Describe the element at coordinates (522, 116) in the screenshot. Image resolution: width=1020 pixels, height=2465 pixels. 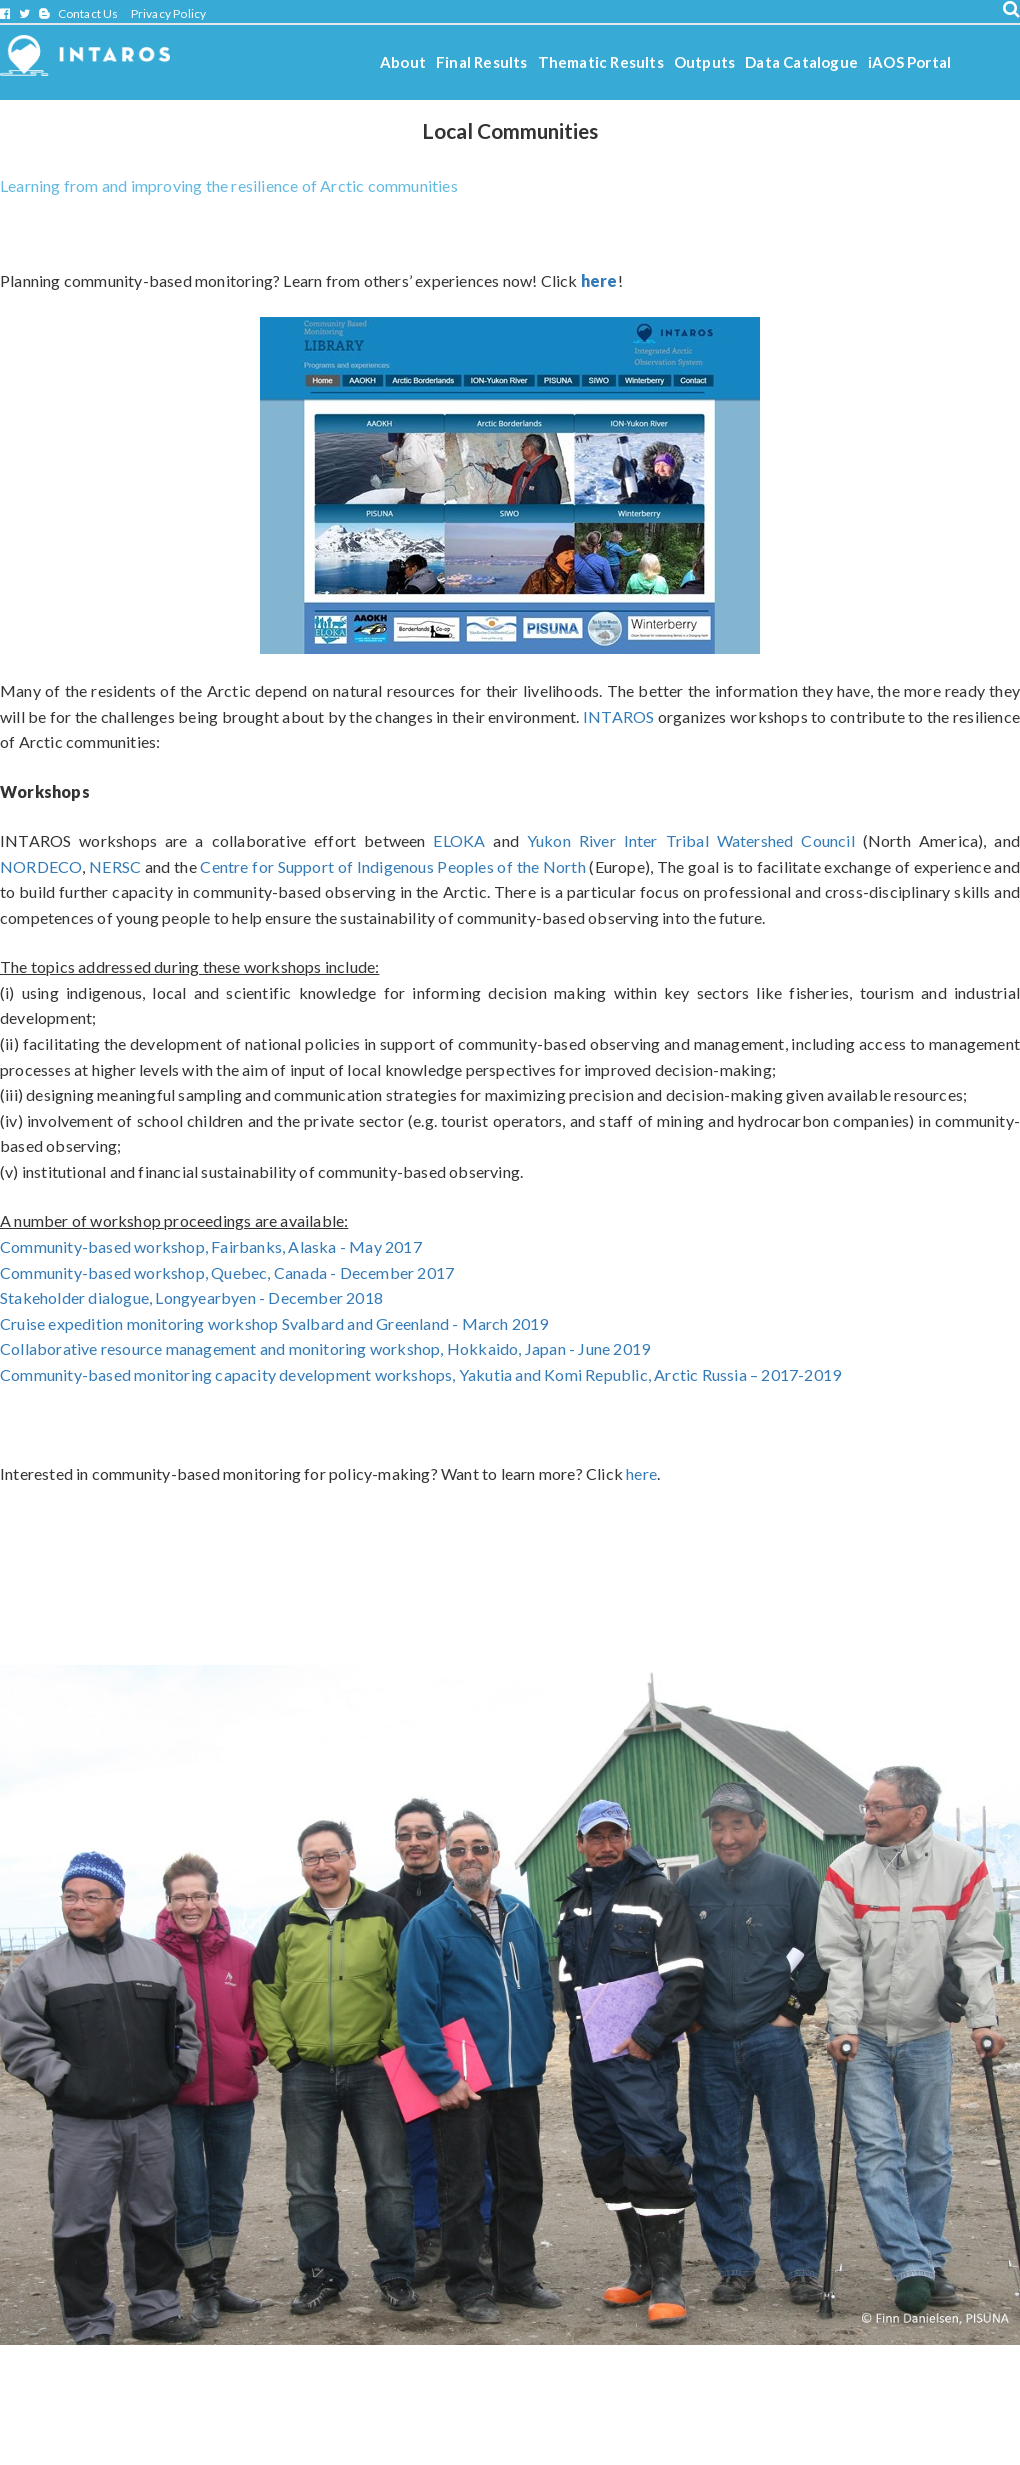
I see `Stories` at that location.